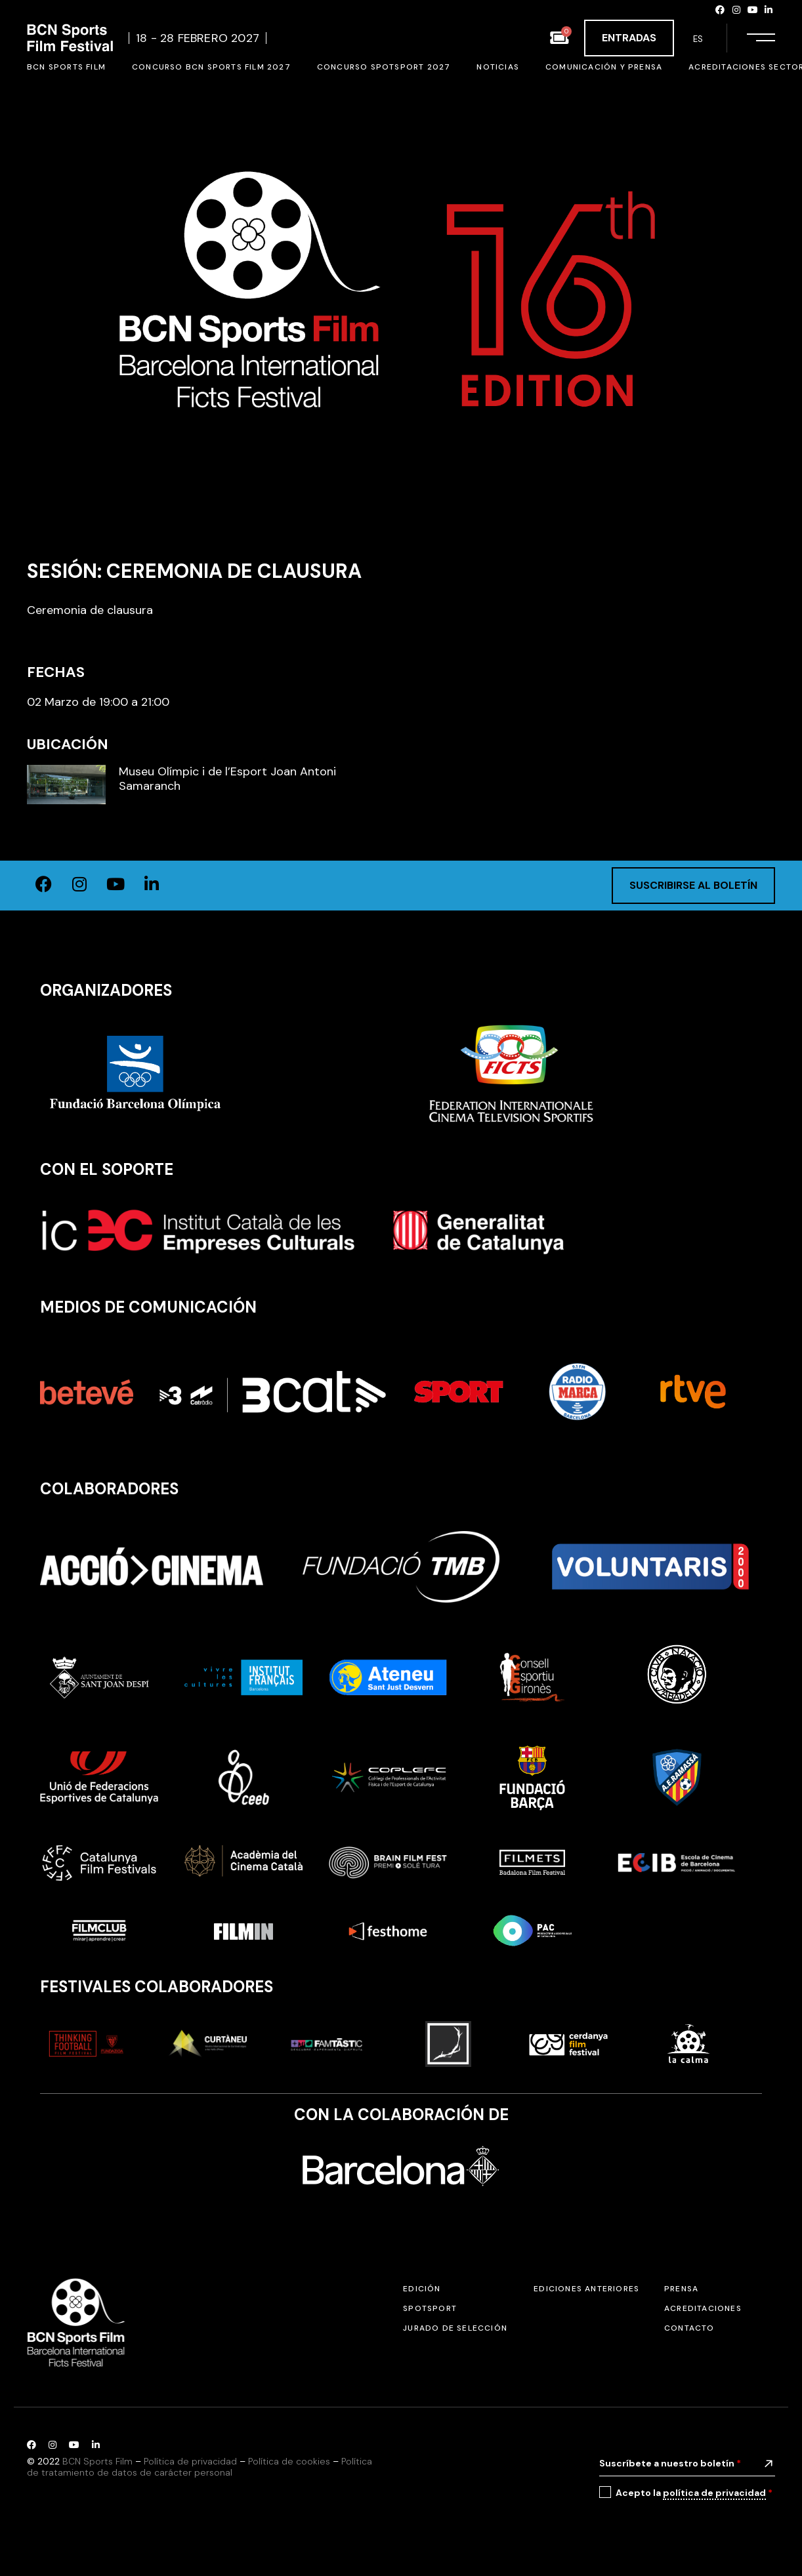 This screenshot has width=802, height=2576. Describe the element at coordinates (199, 2466) in the screenshot. I see `Política de tratamiento de datos de carácter personal` at that location.